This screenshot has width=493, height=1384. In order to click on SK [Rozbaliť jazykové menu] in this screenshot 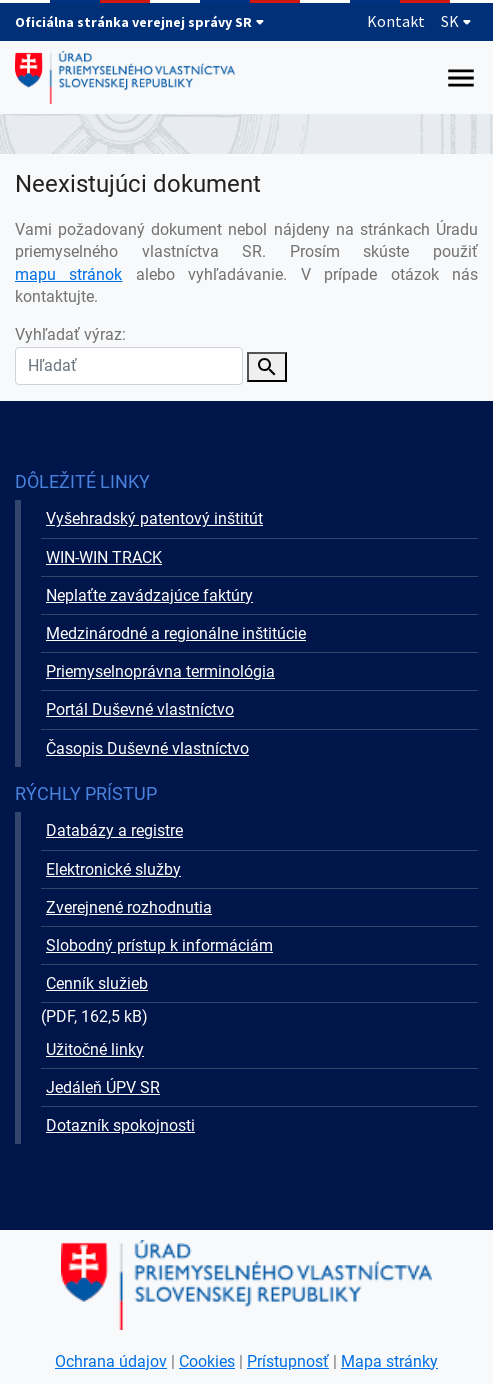, I will do `click(456, 21)`.